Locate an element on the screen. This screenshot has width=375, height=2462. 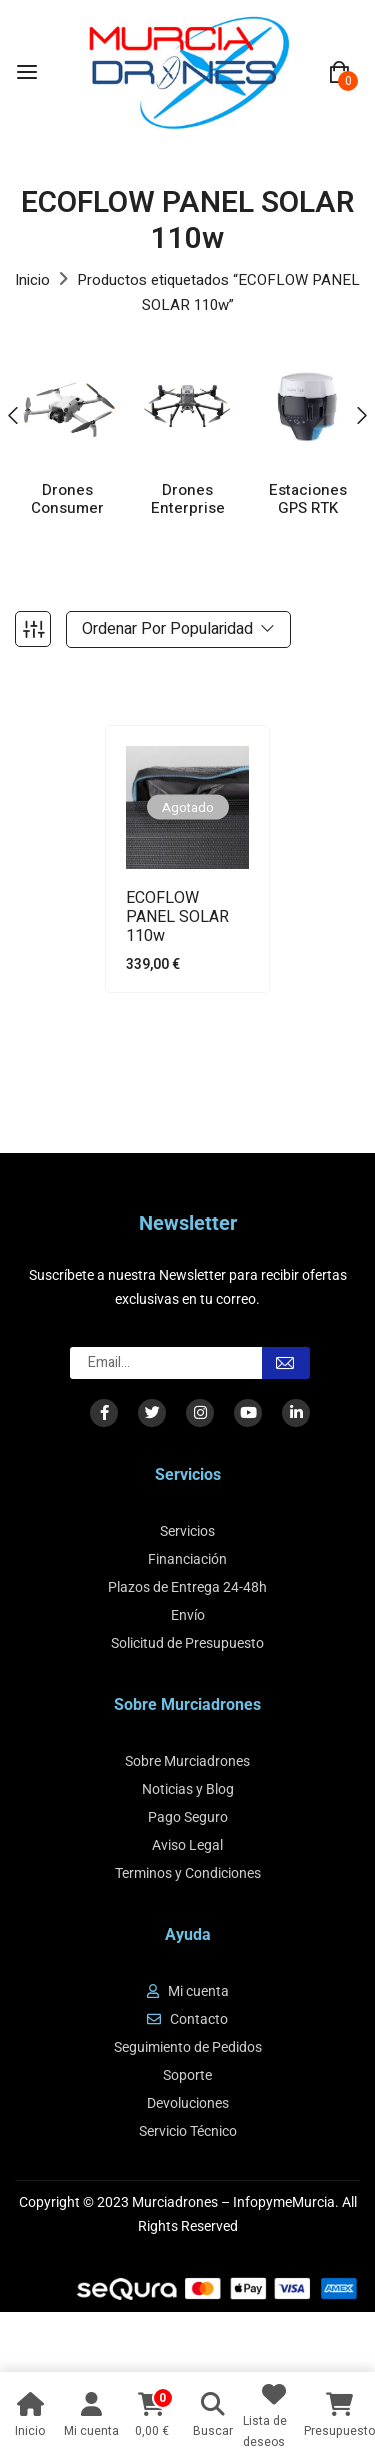
Drones Enterprise is located at coordinates (188, 500).